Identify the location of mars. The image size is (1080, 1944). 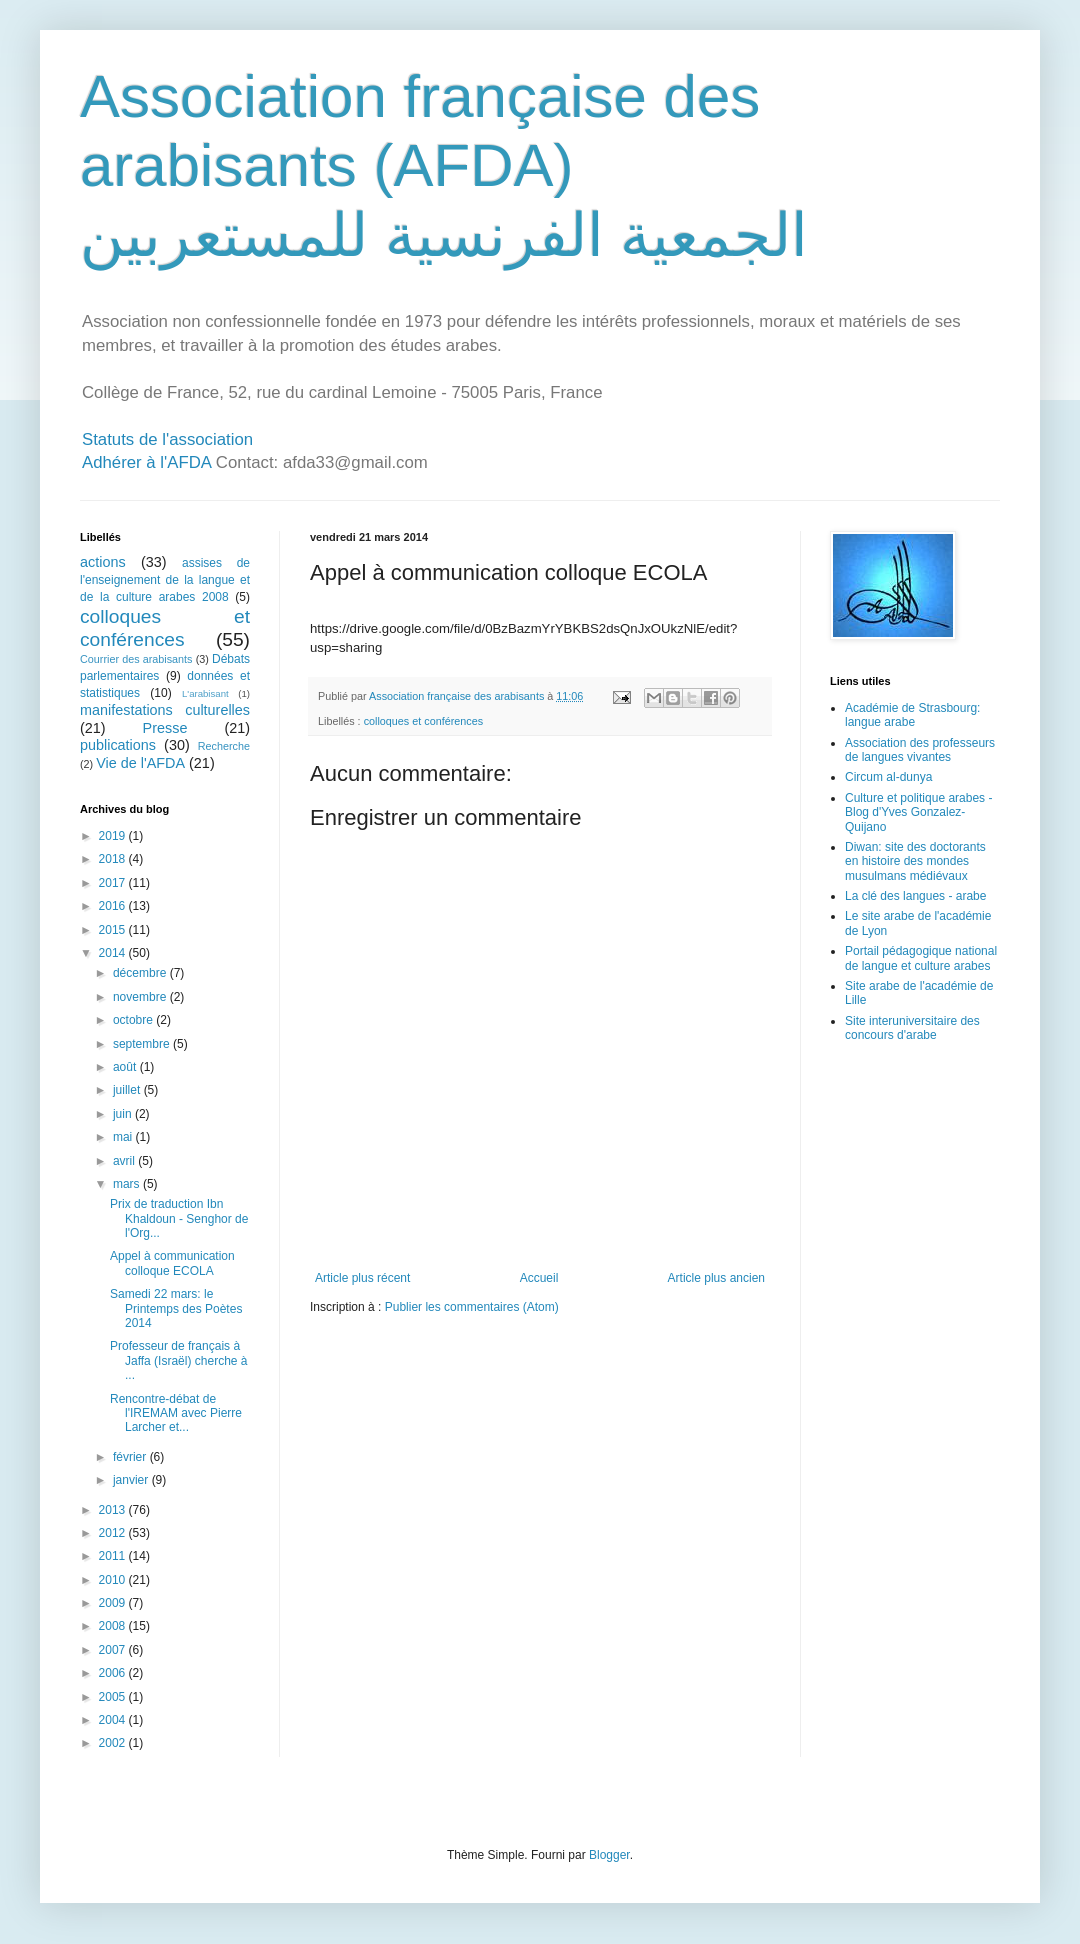
(128, 1184).